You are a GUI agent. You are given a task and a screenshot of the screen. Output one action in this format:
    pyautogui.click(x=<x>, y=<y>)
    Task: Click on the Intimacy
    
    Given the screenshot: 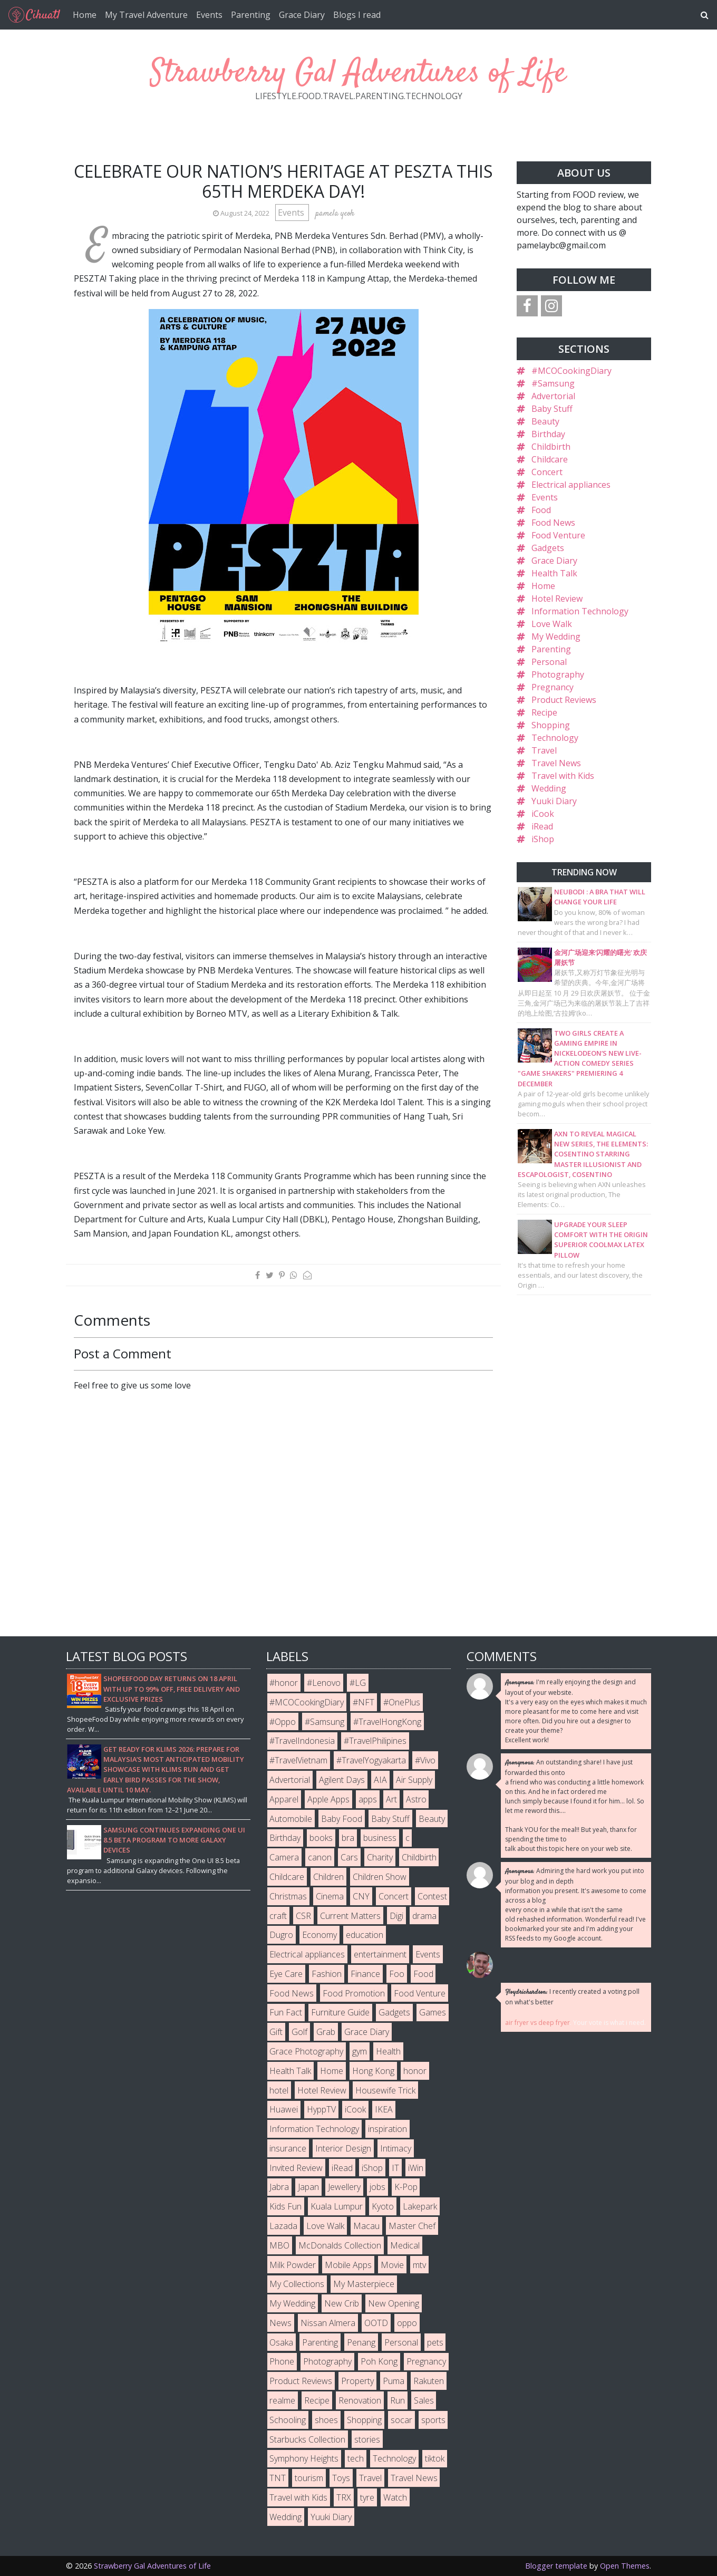 What is the action you would take?
    pyautogui.click(x=395, y=2148)
    